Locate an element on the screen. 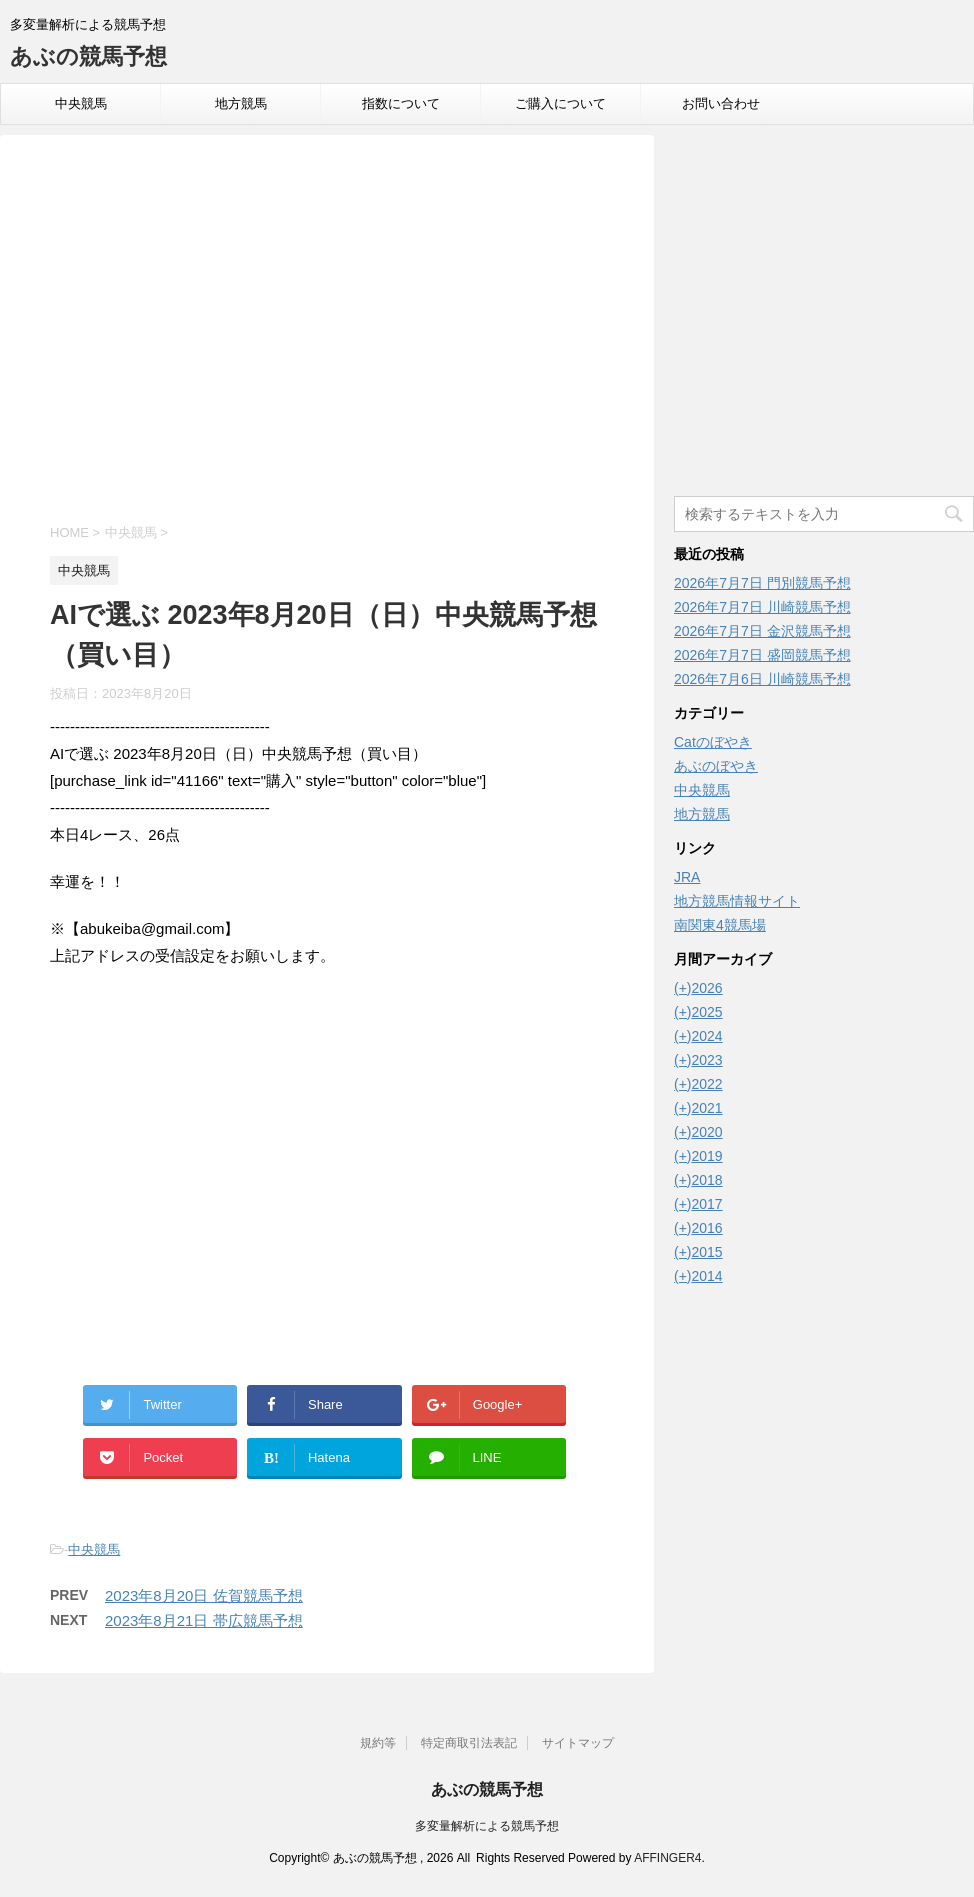 The height and width of the screenshot is (1897, 974). 地方競馬 is located at coordinates (241, 103).